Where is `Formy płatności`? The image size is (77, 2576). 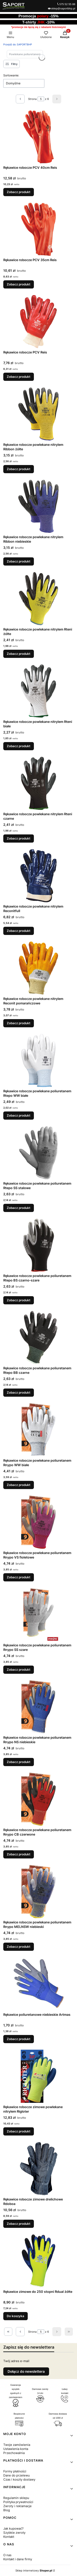
Formy płatności is located at coordinates (14, 2471).